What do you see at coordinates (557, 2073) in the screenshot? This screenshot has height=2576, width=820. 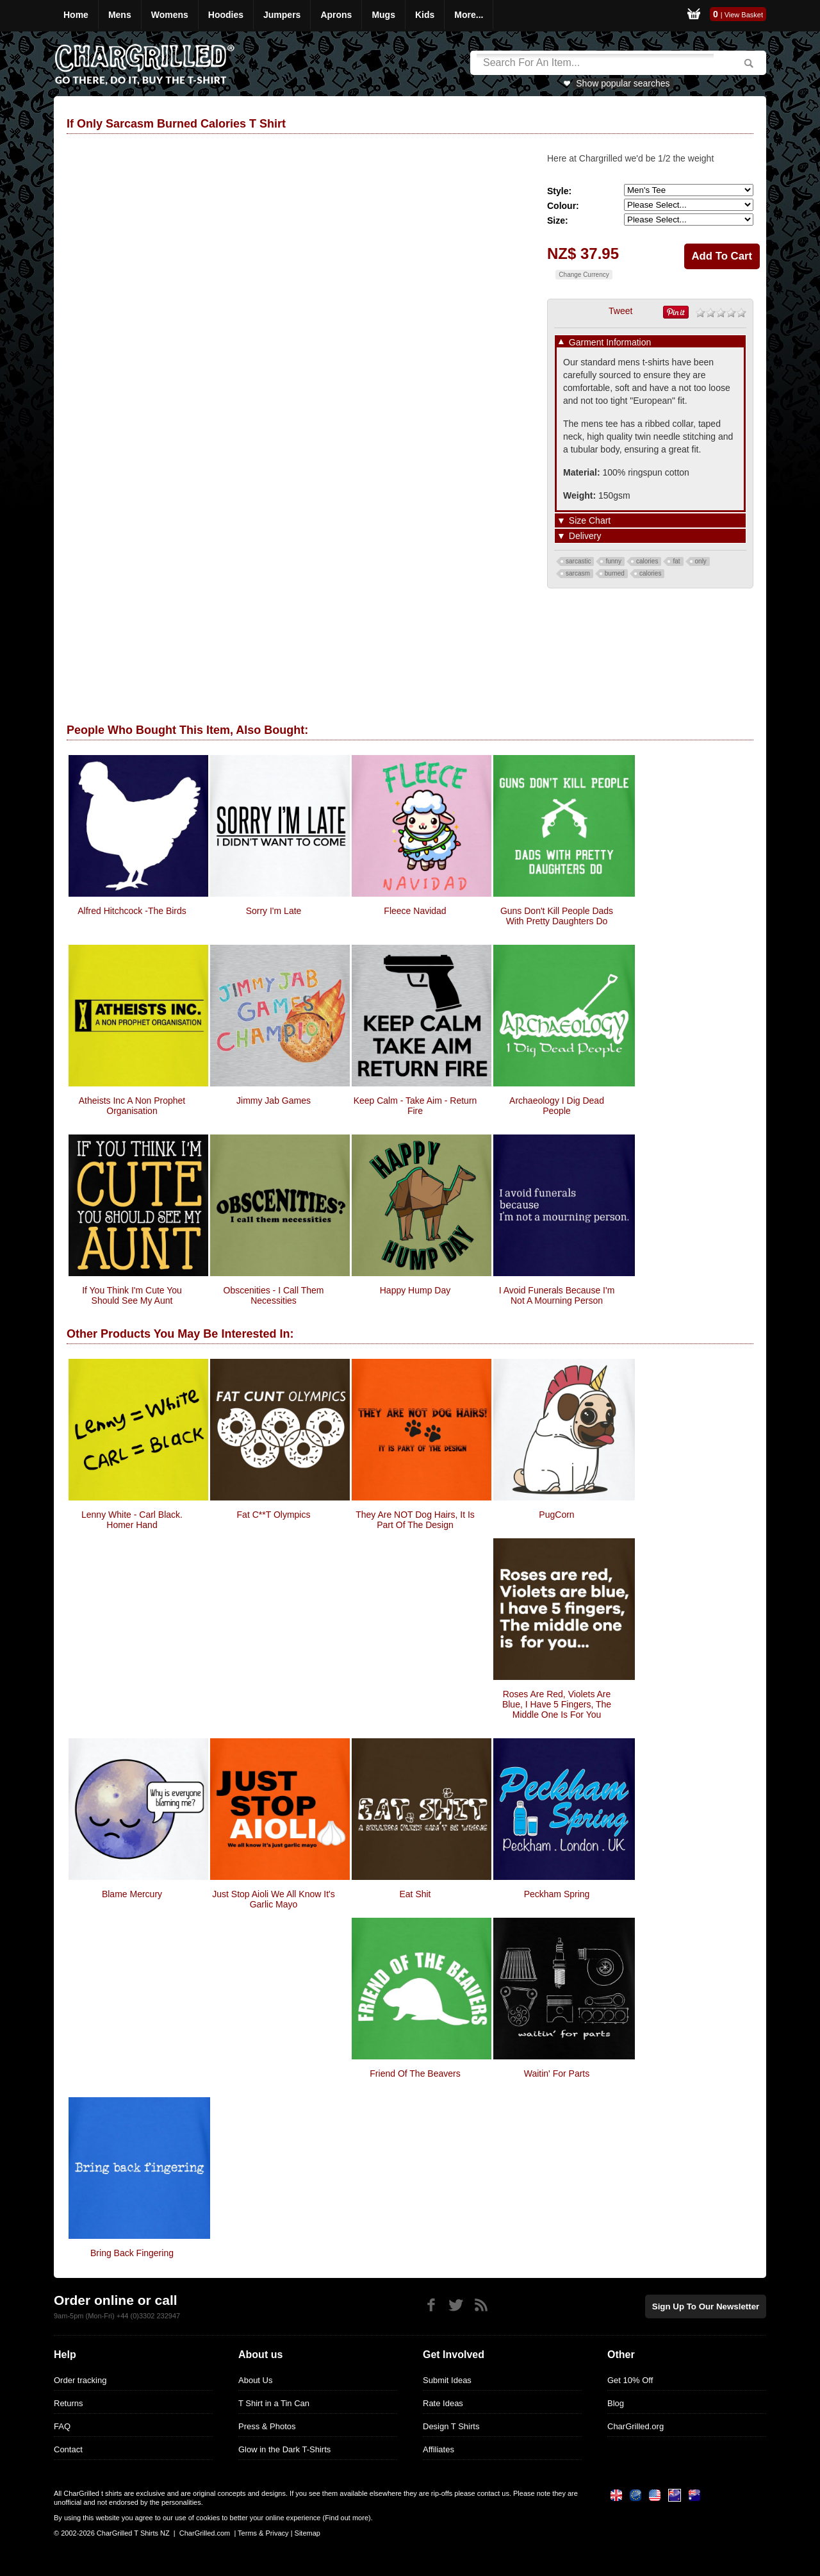 I see `Waitin' for Parts` at bounding box center [557, 2073].